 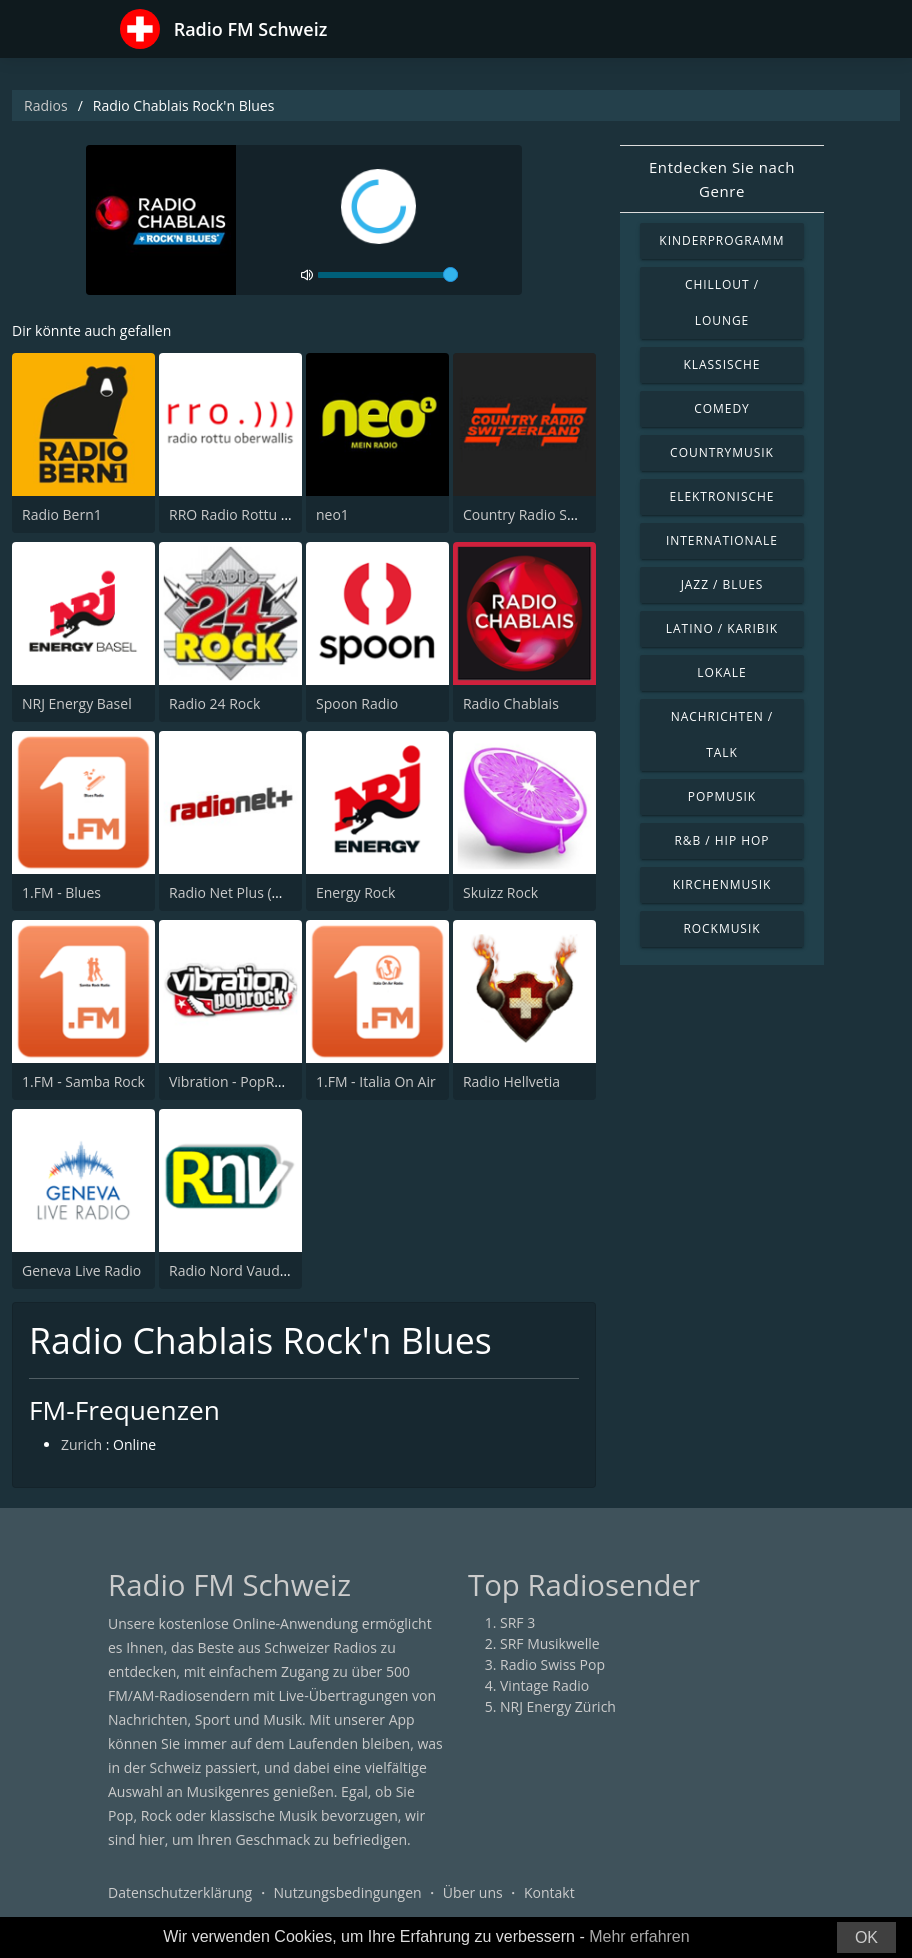 I want to click on Countrymusik, so click(x=722, y=452).